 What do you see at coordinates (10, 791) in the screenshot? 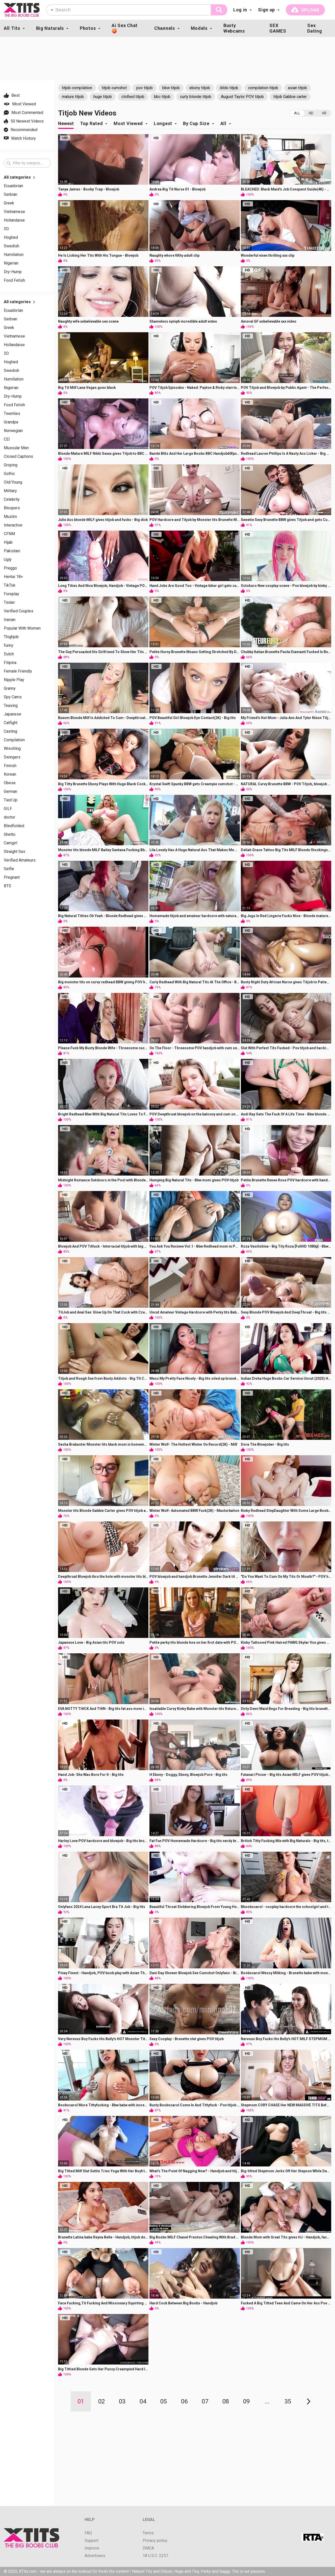
I see `German` at bounding box center [10, 791].